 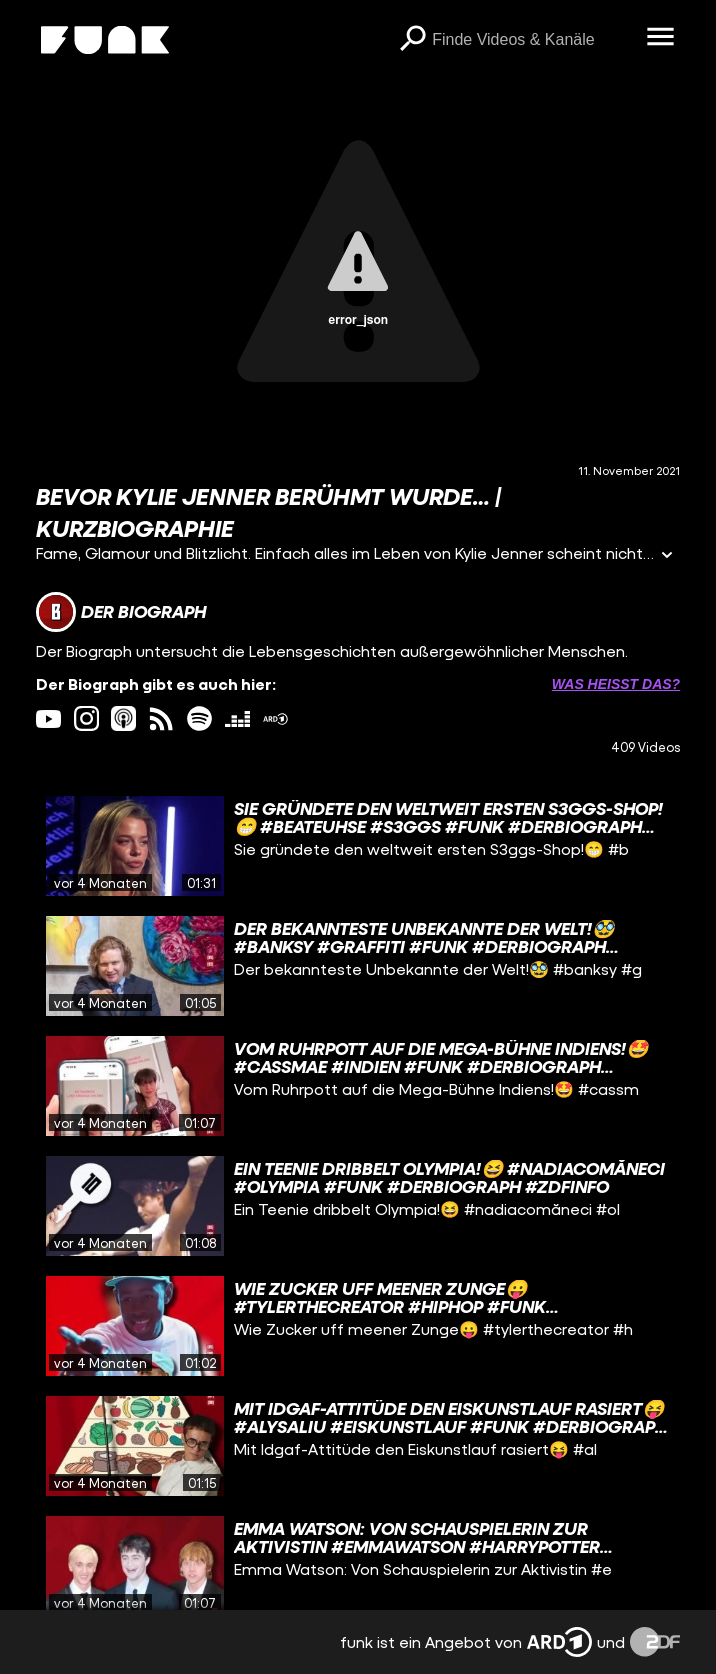 I want to click on [searchbox], so click(x=532, y=40).